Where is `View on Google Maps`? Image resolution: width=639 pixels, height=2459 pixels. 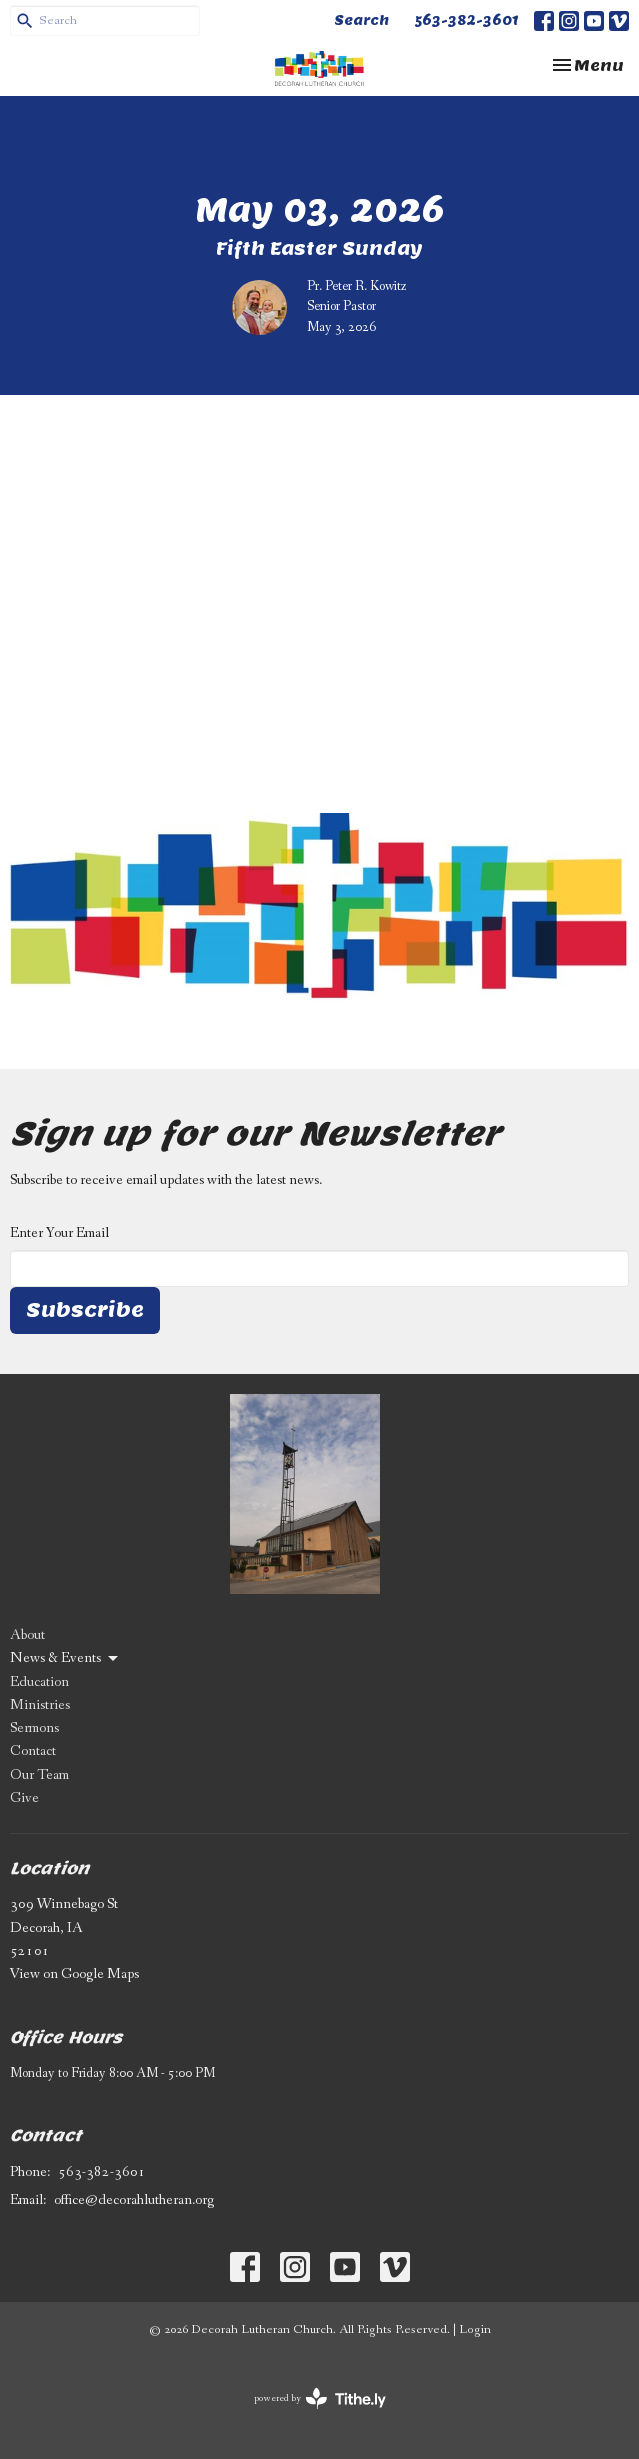 View on Google Maps is located at coordinates (74, 1974).